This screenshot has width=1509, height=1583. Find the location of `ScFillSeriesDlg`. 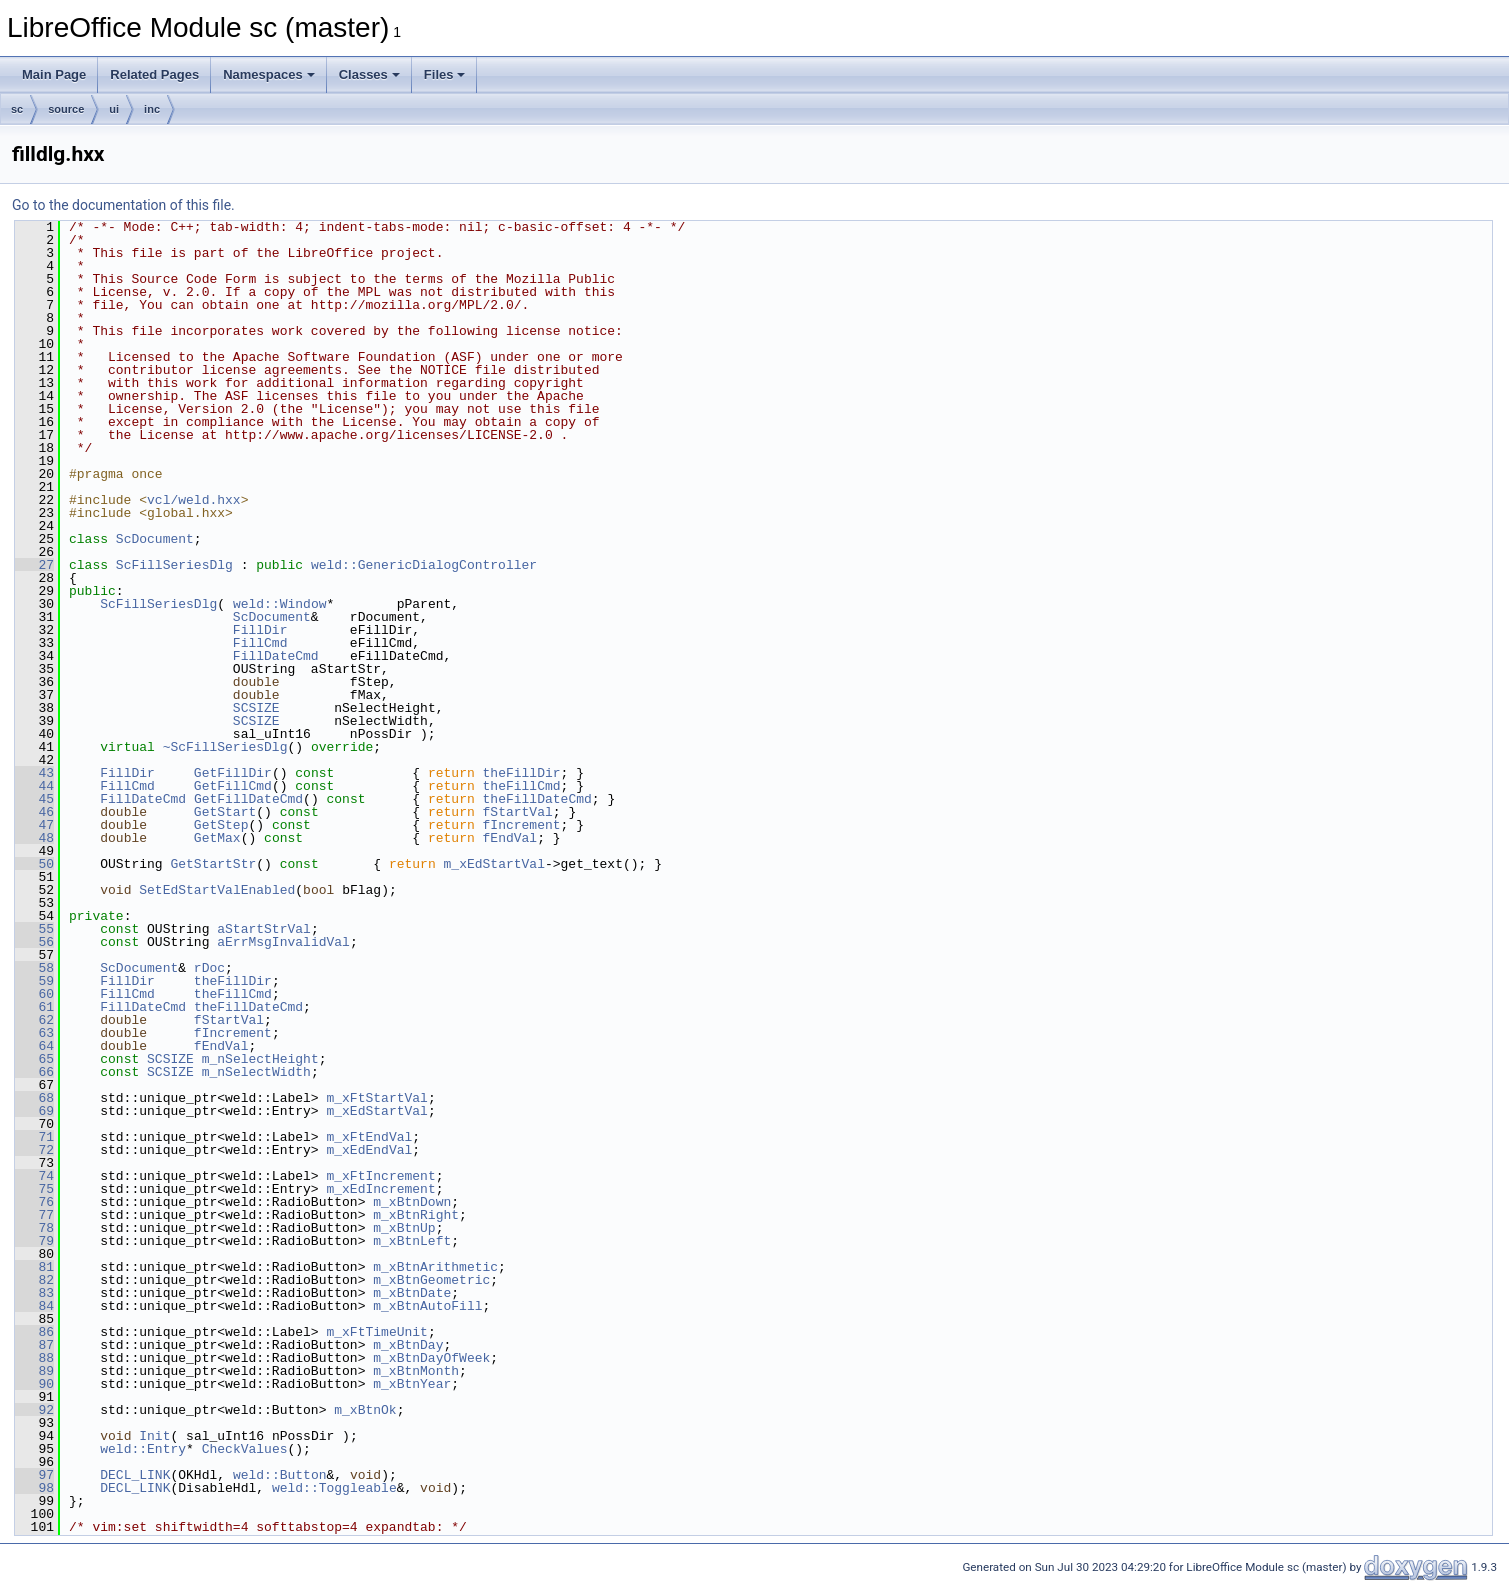

ScFillSeriesDlg is located at coordinates (174, 565).